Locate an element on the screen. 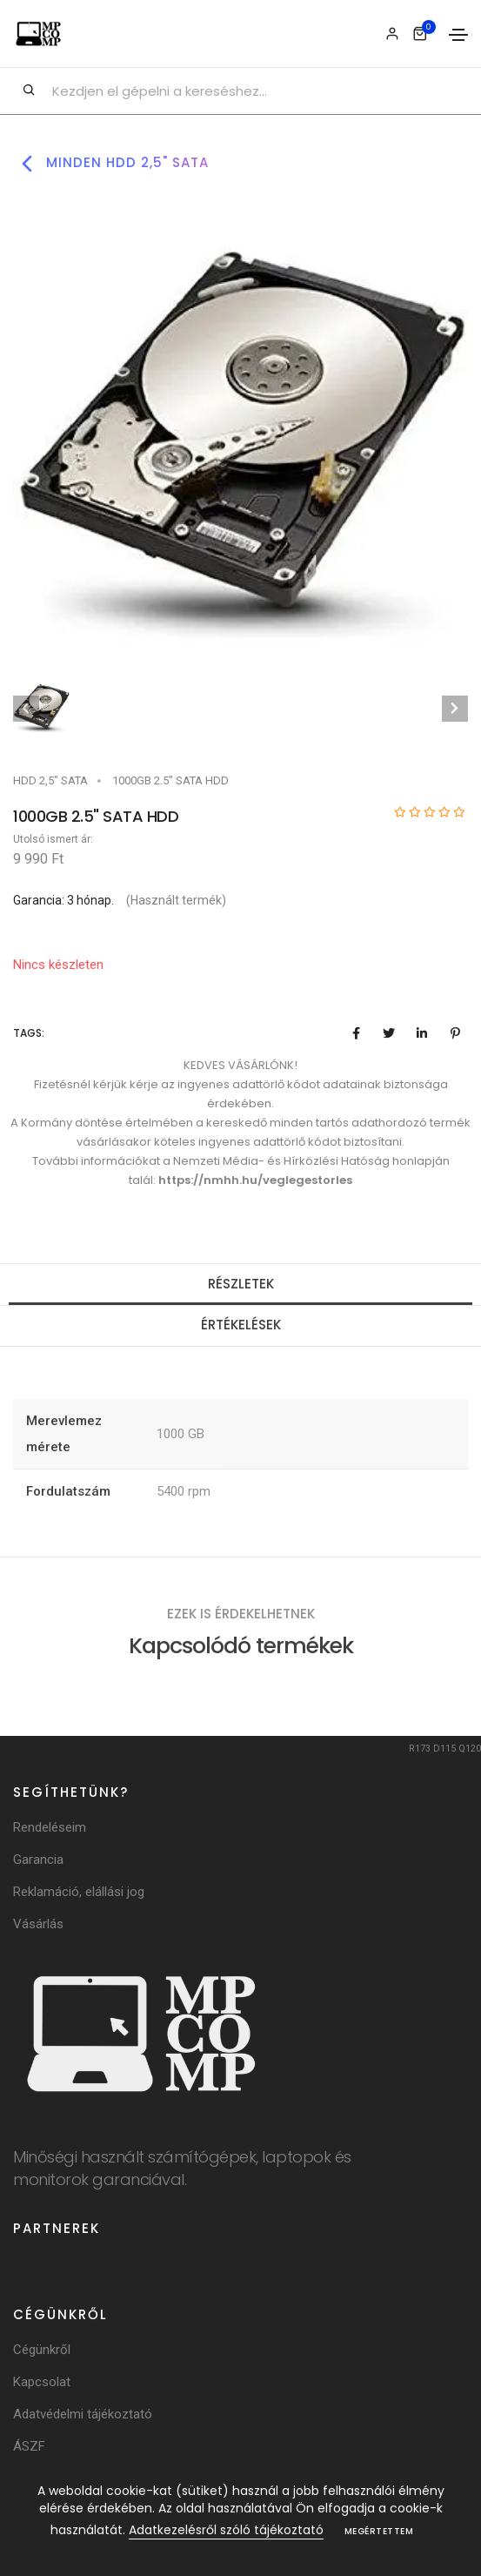 This screenshot has width=481, height=2576. Cégünkről is located at coordinates (41, 2349).